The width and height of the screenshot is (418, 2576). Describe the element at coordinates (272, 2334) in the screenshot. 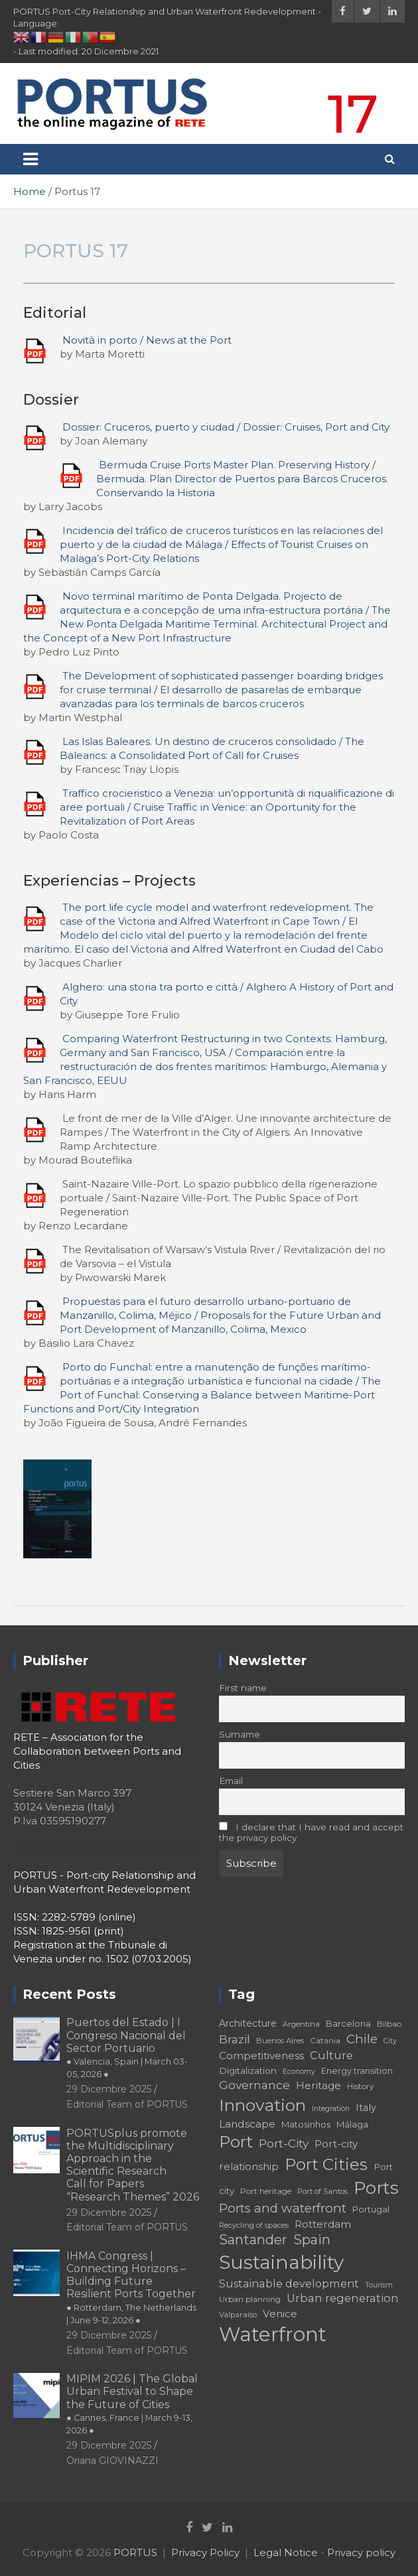

I see `Waterfront [Waterfront (82 elementi)]` at that location.